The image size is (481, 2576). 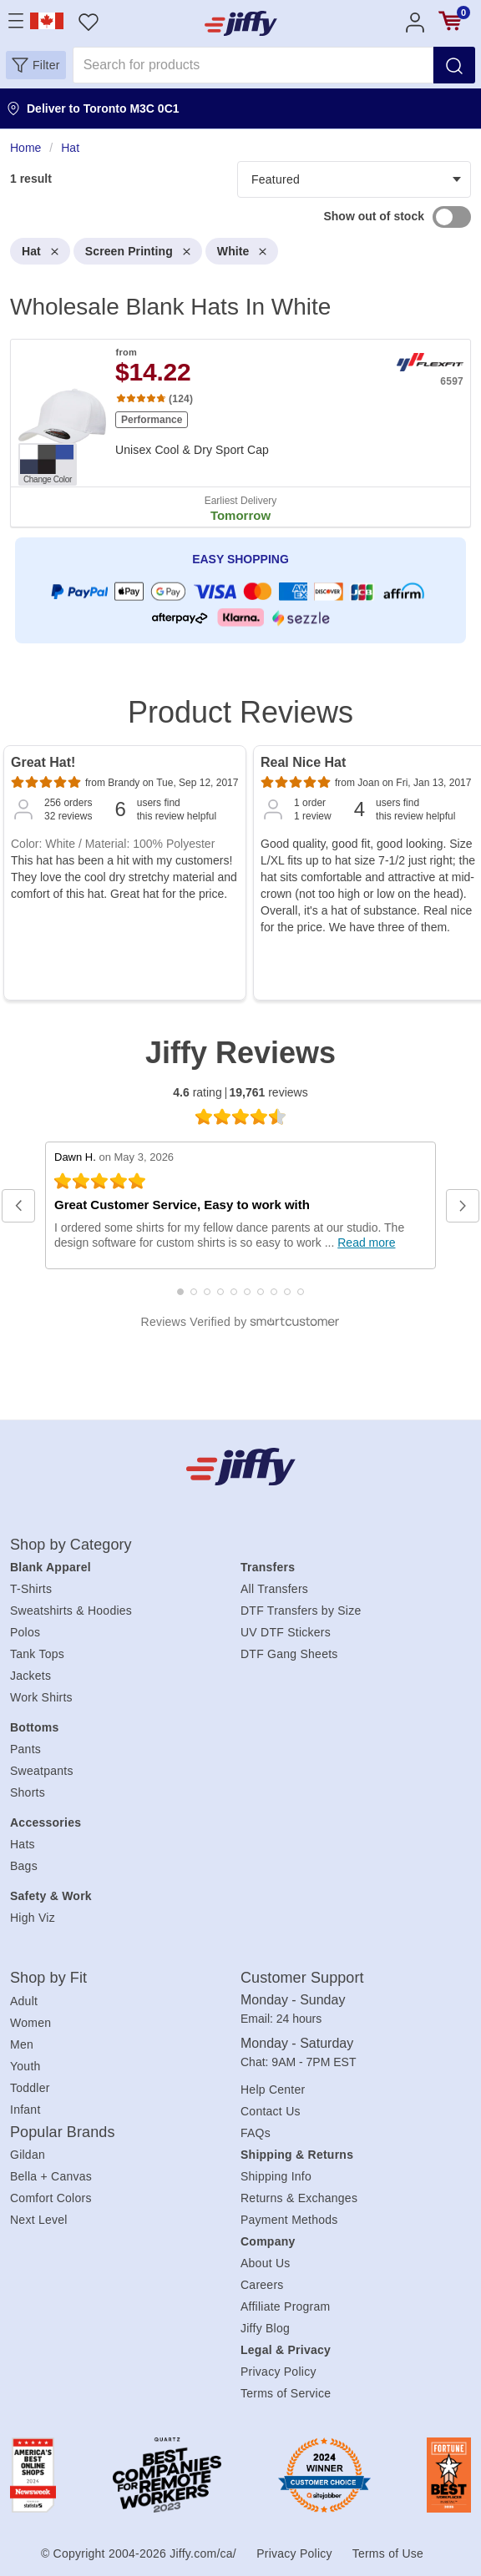 I want to click on Privacy Policy, so click(x=278, y=2371).